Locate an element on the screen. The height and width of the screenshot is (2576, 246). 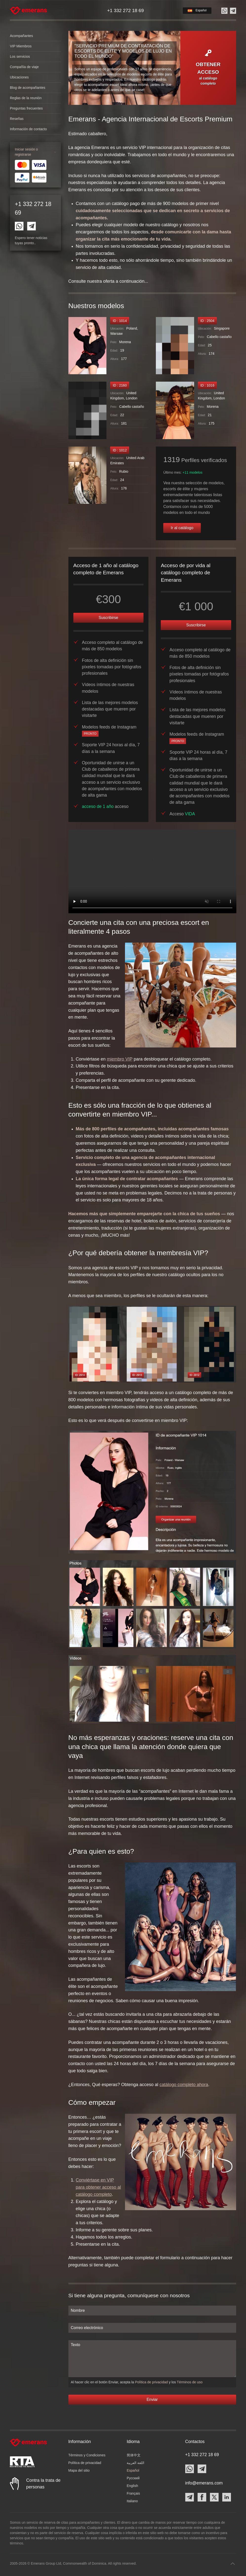
اللغة العربية is located at coordinates (135, 2463).